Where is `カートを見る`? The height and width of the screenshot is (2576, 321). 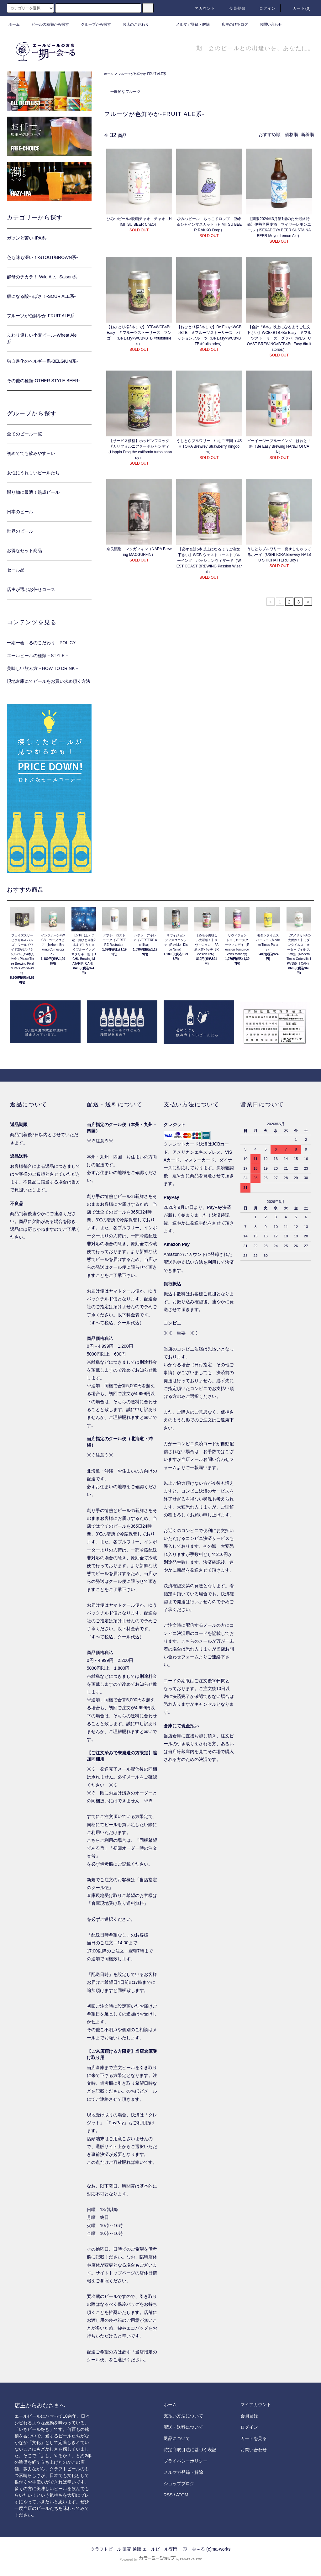 カートを見る is located at coordinates (253, 2438).